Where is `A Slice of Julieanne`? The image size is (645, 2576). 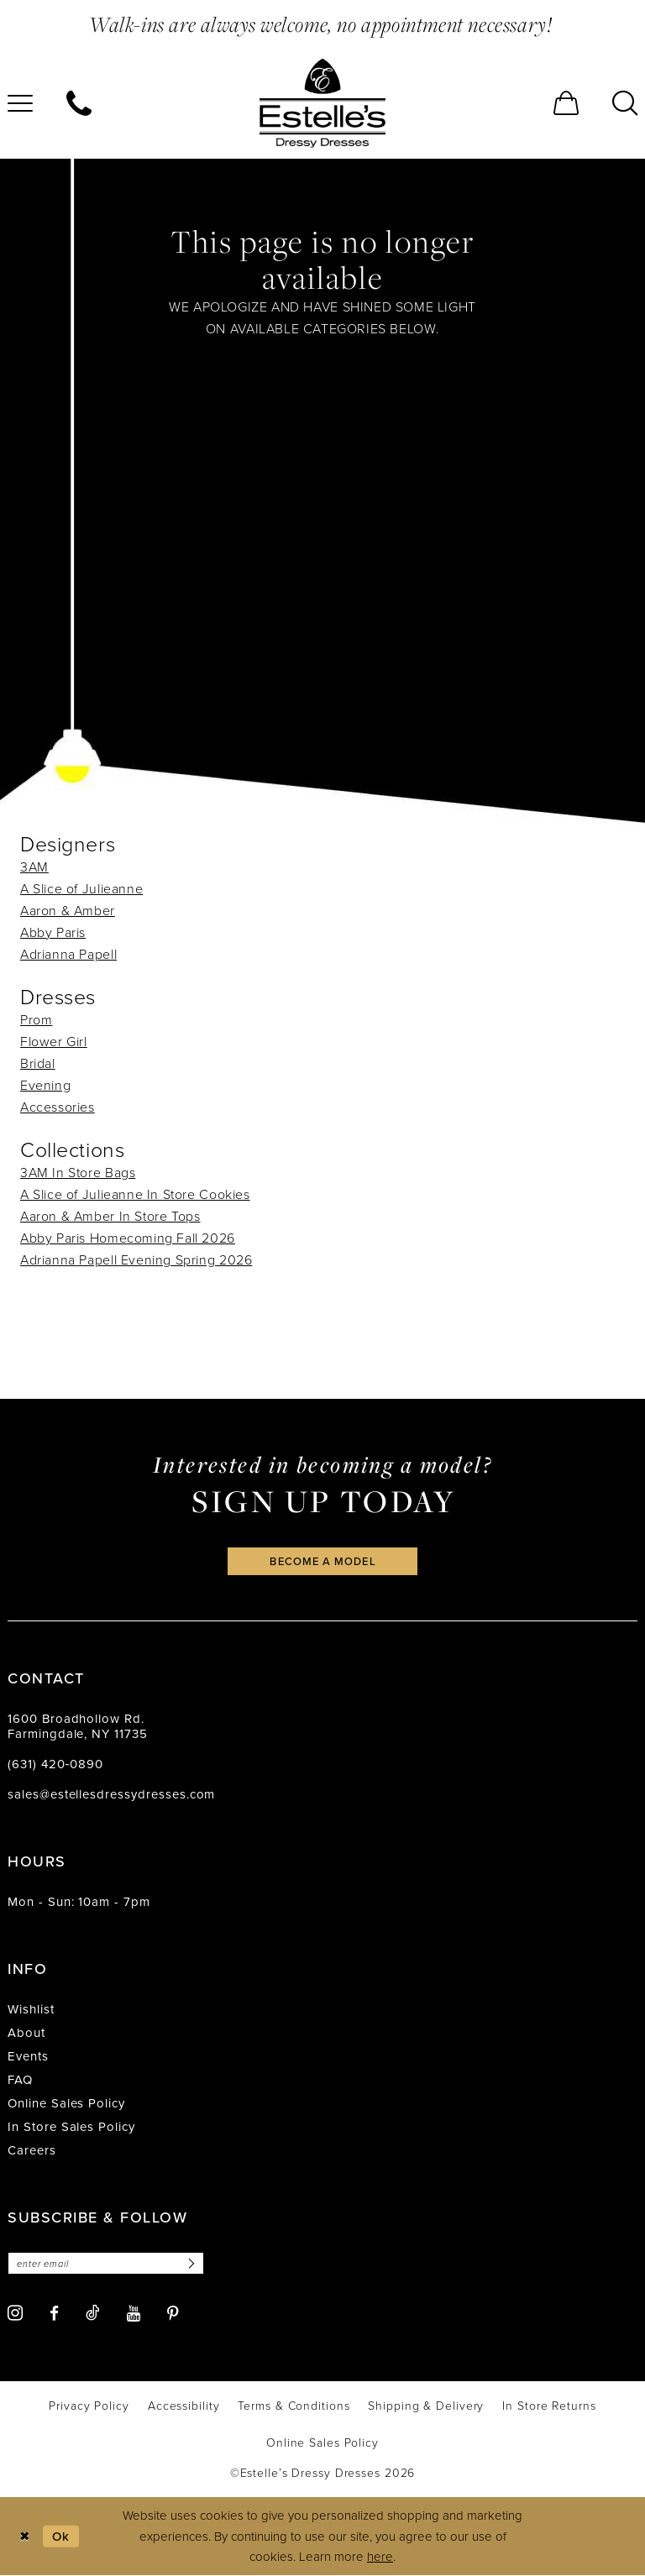 A Slice of Julieanne is located at coordinates (81, 888).